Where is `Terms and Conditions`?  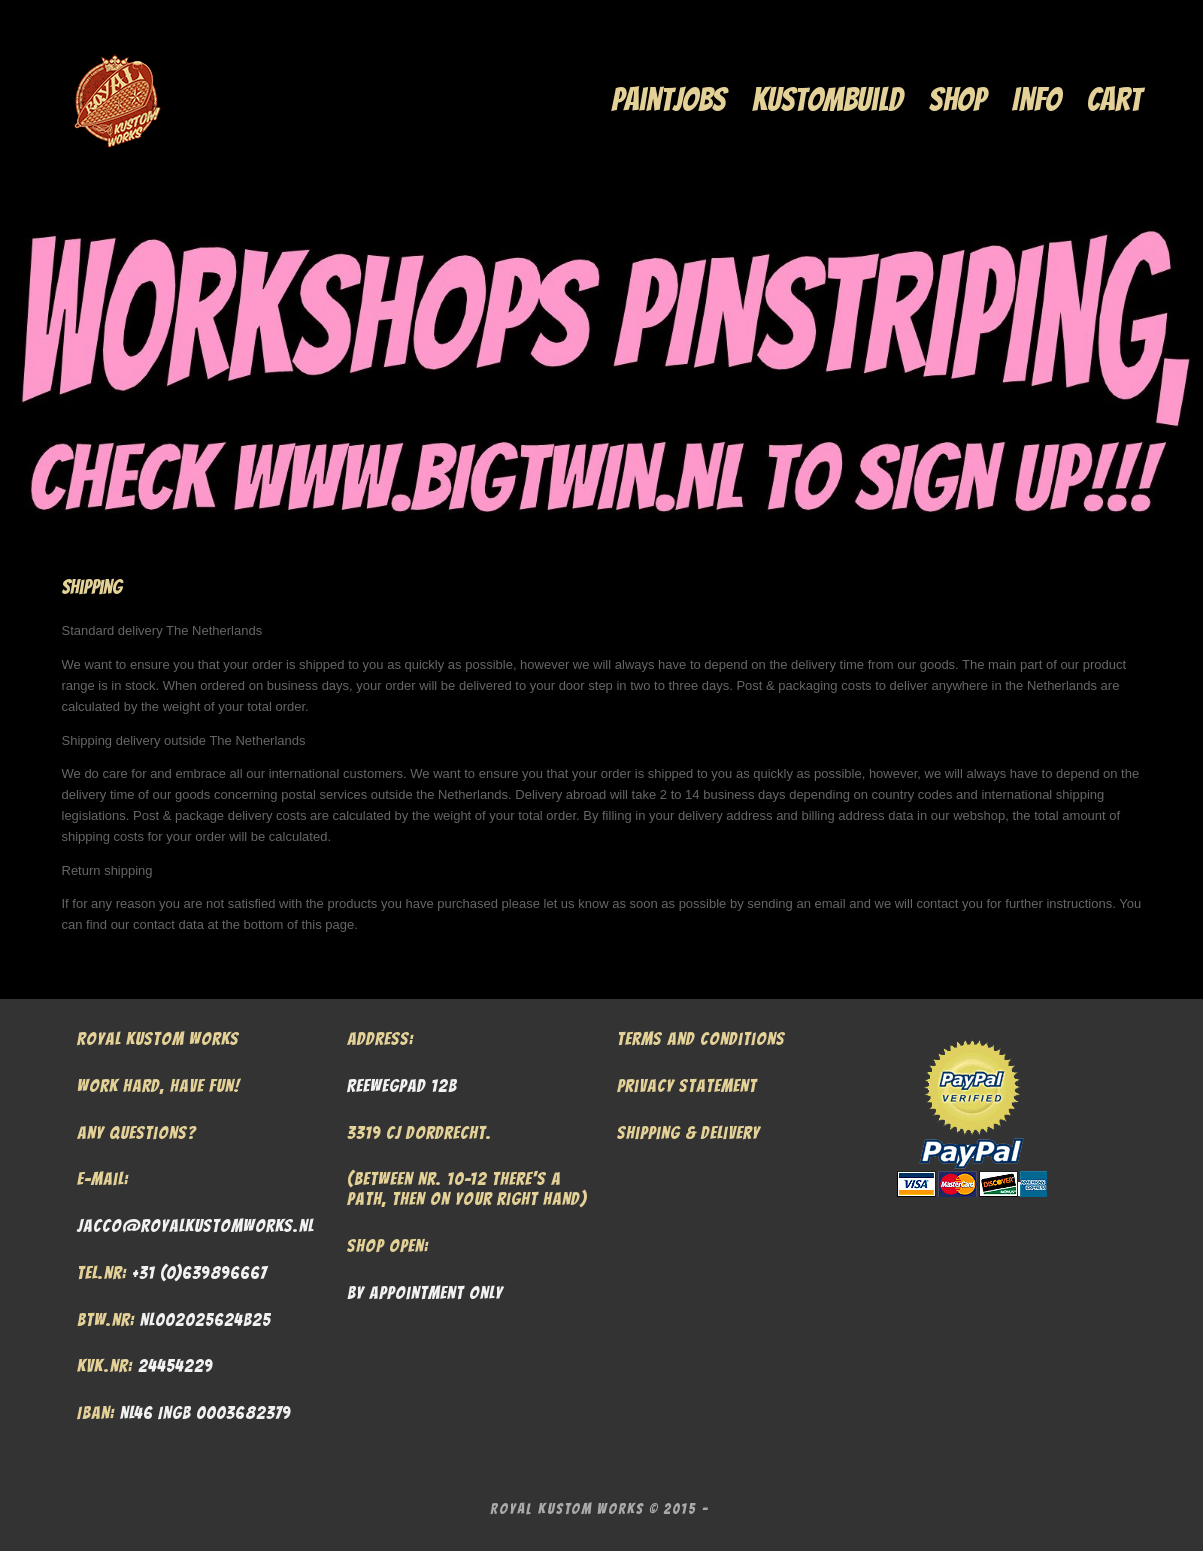
Terms and Conditions is located at coordinates (701, 1038).